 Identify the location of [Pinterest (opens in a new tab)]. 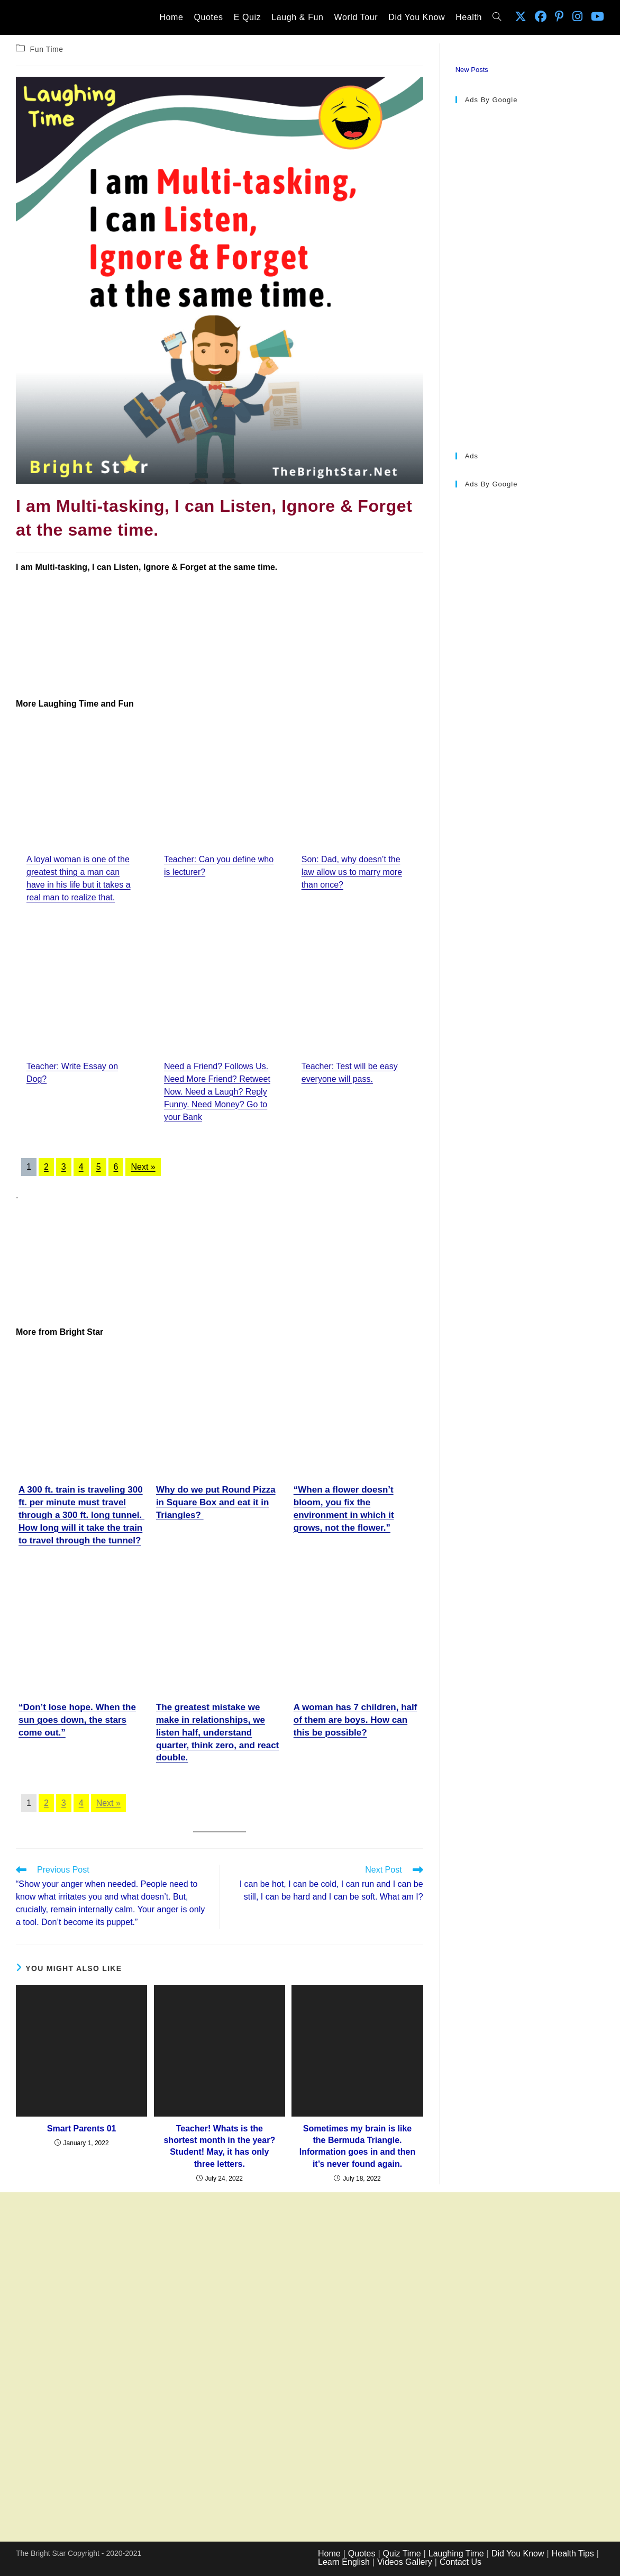
(559, 17).